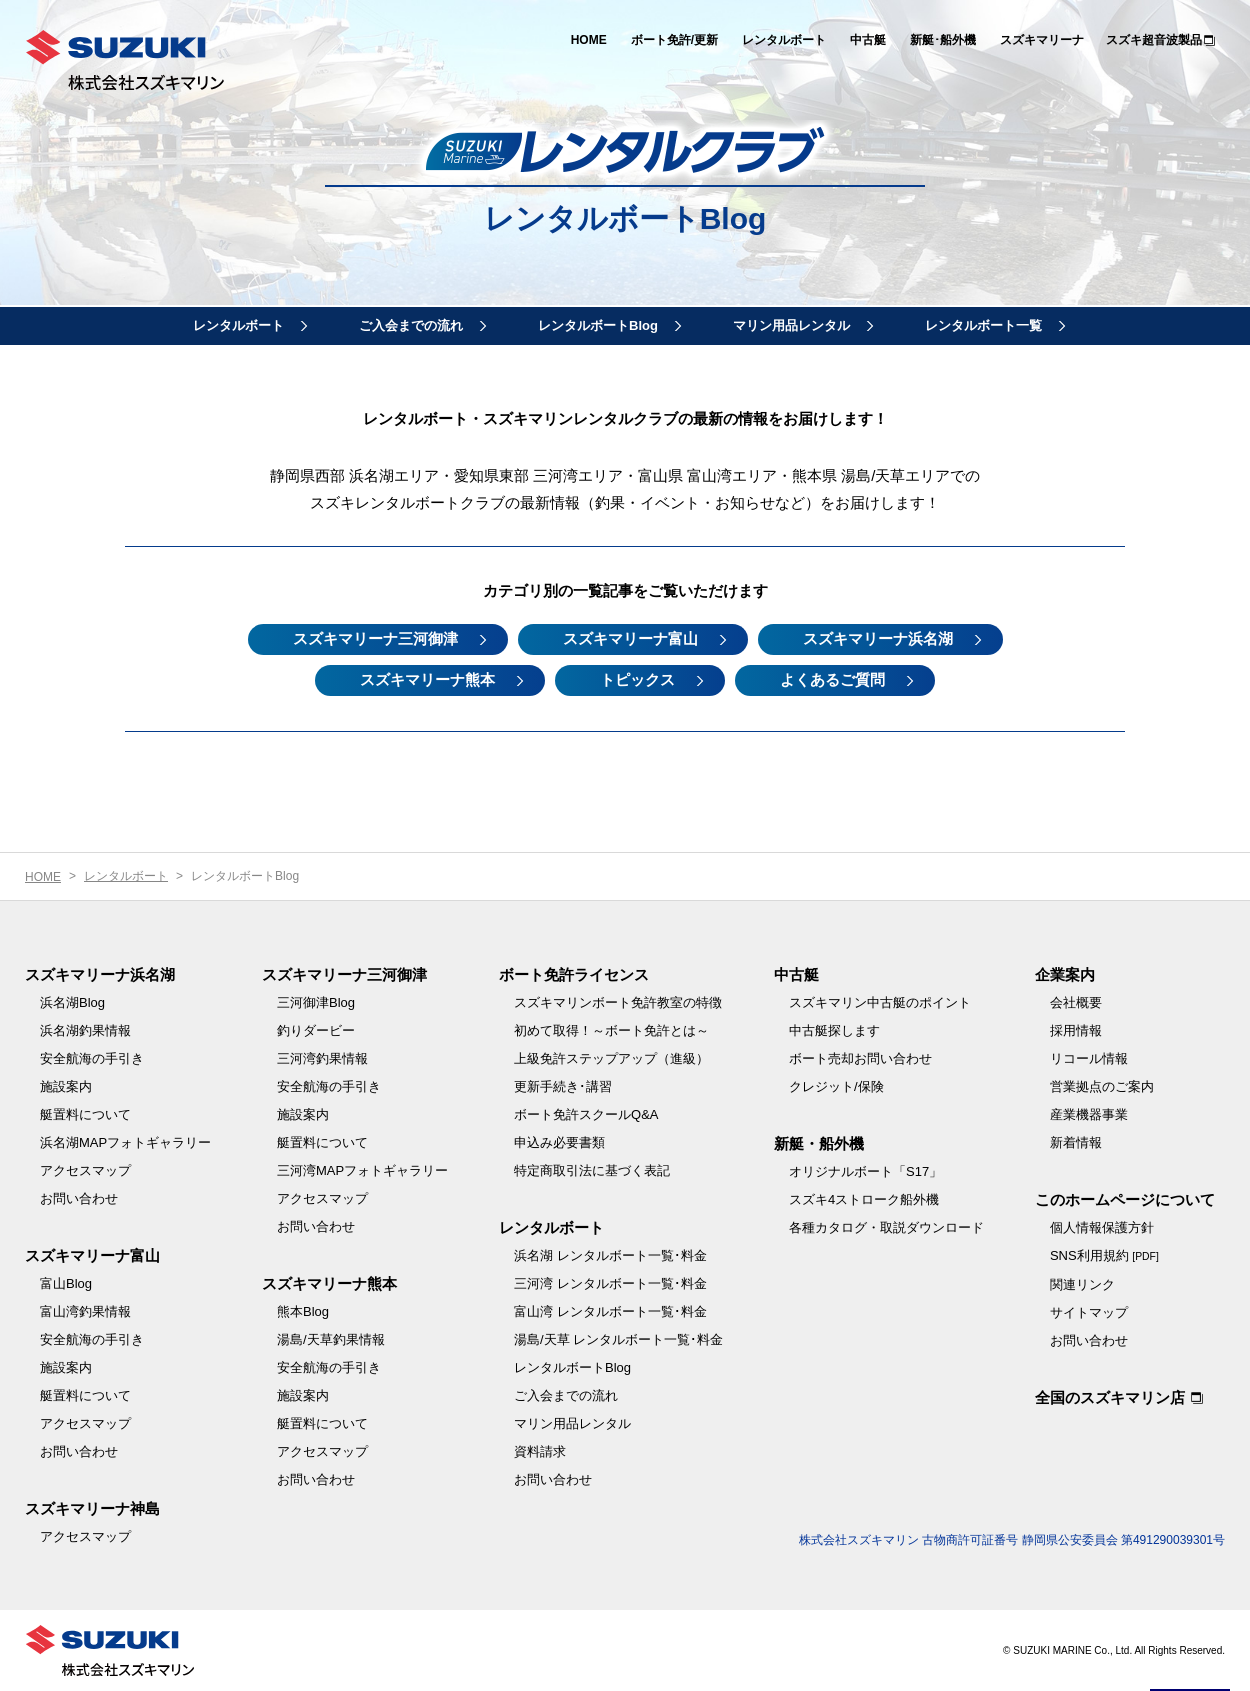 This screenshot has width=1250, height=1691. I want to click on SNS利用規約, so click(1104, 1255).